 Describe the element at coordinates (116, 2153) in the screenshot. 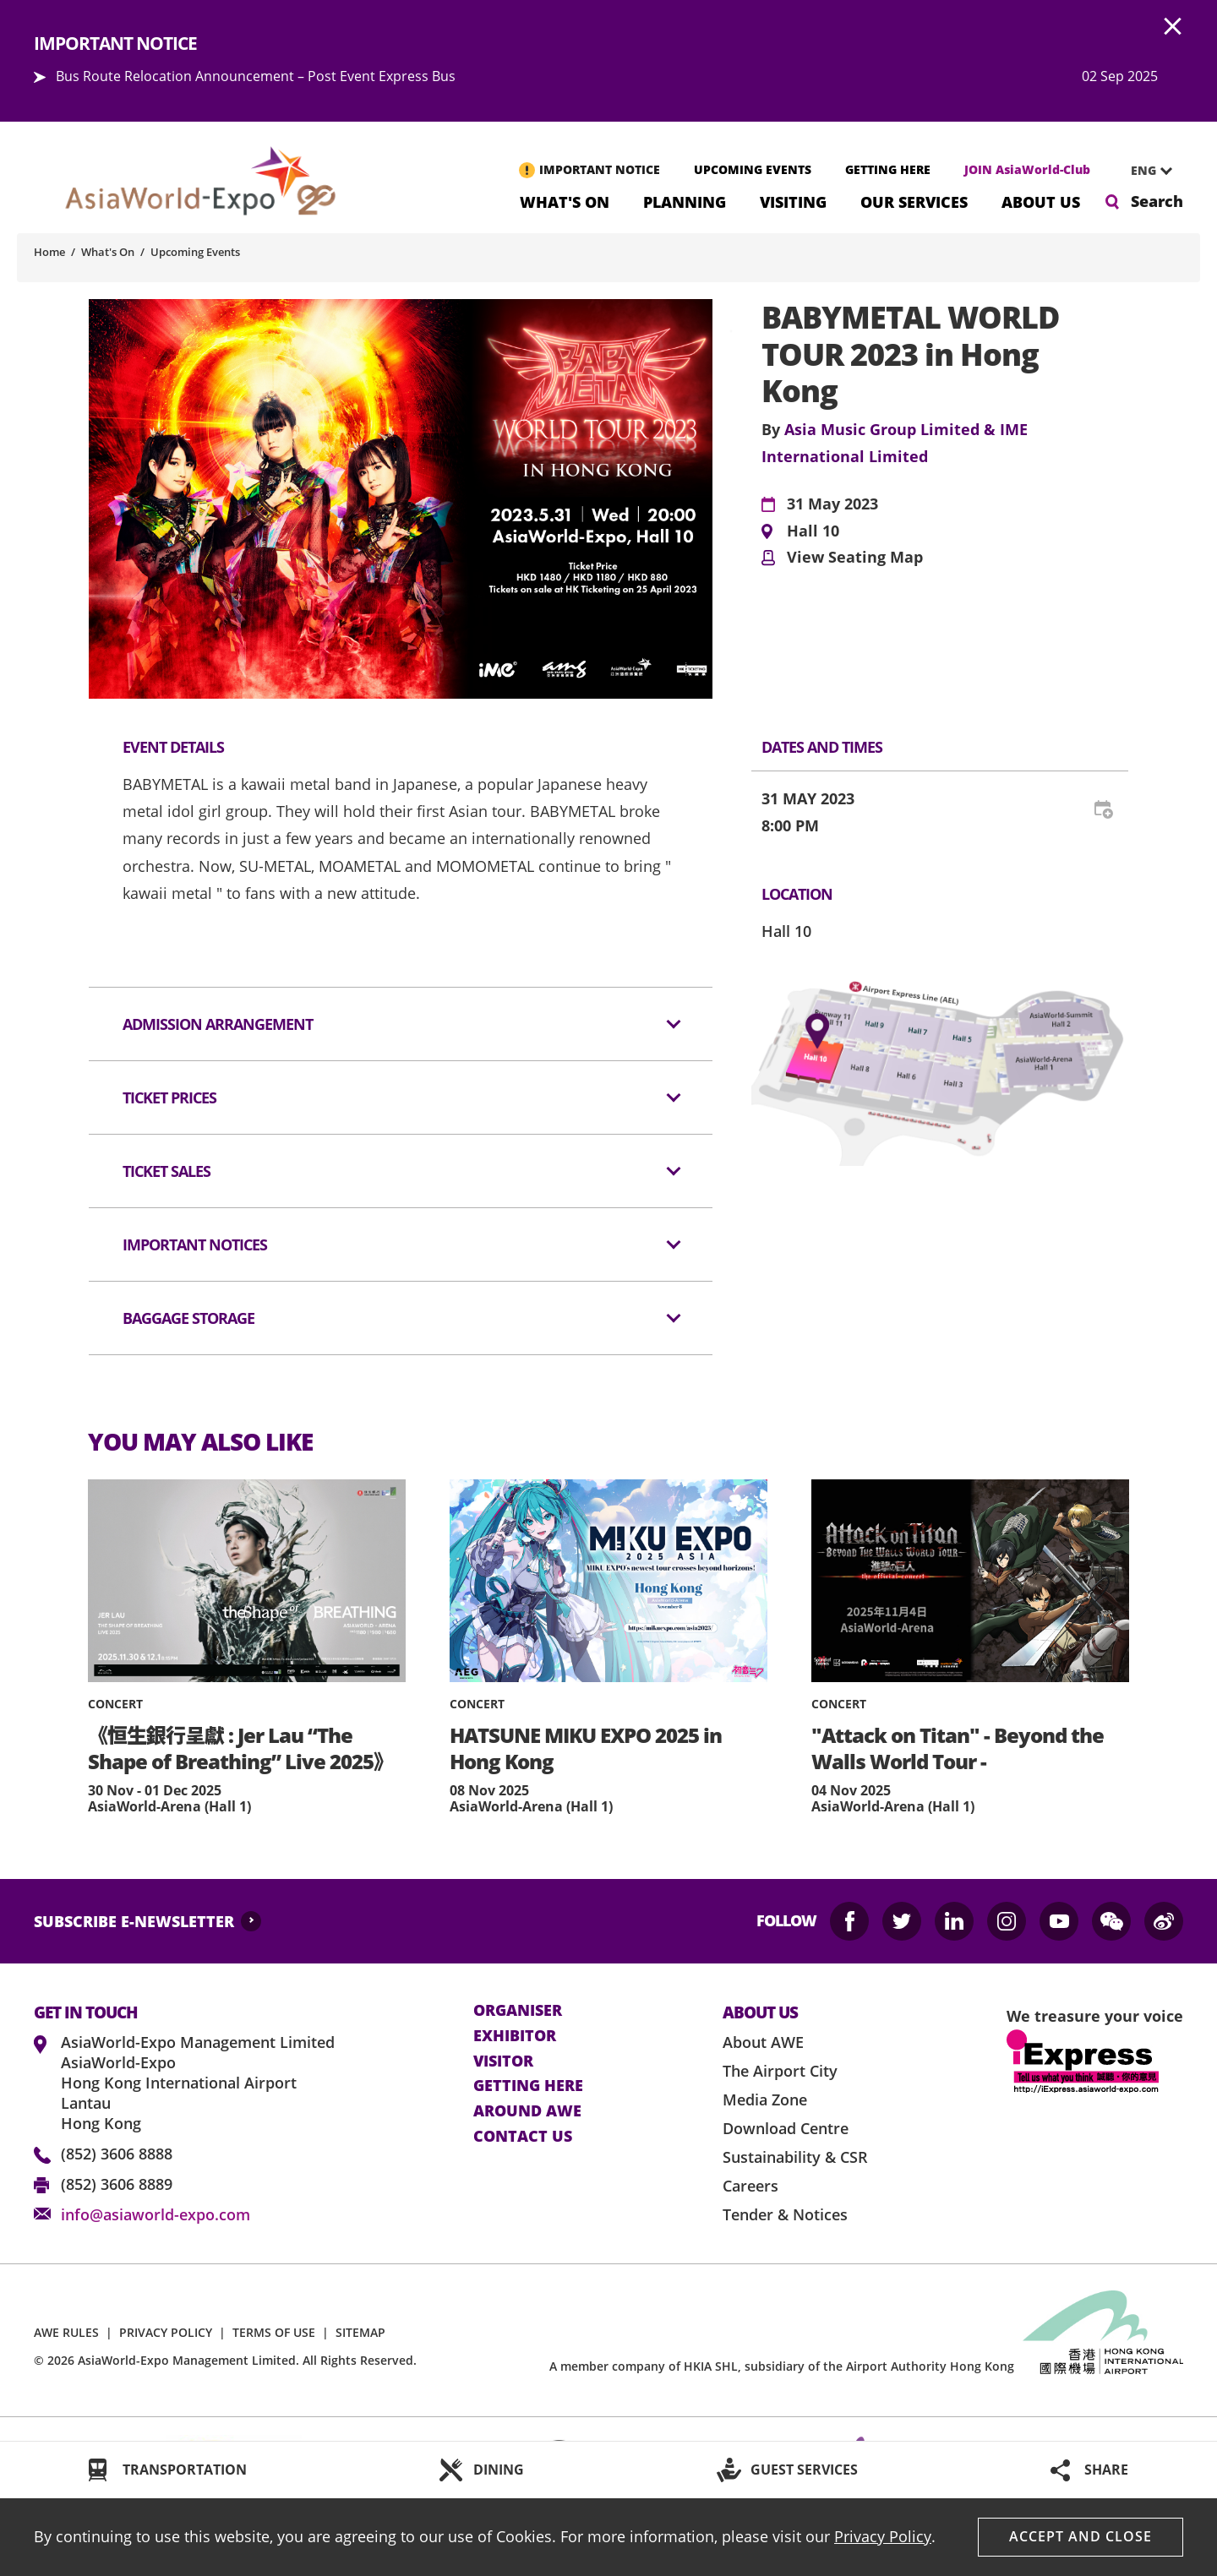

I see `(852) 3606 8888` at that location.